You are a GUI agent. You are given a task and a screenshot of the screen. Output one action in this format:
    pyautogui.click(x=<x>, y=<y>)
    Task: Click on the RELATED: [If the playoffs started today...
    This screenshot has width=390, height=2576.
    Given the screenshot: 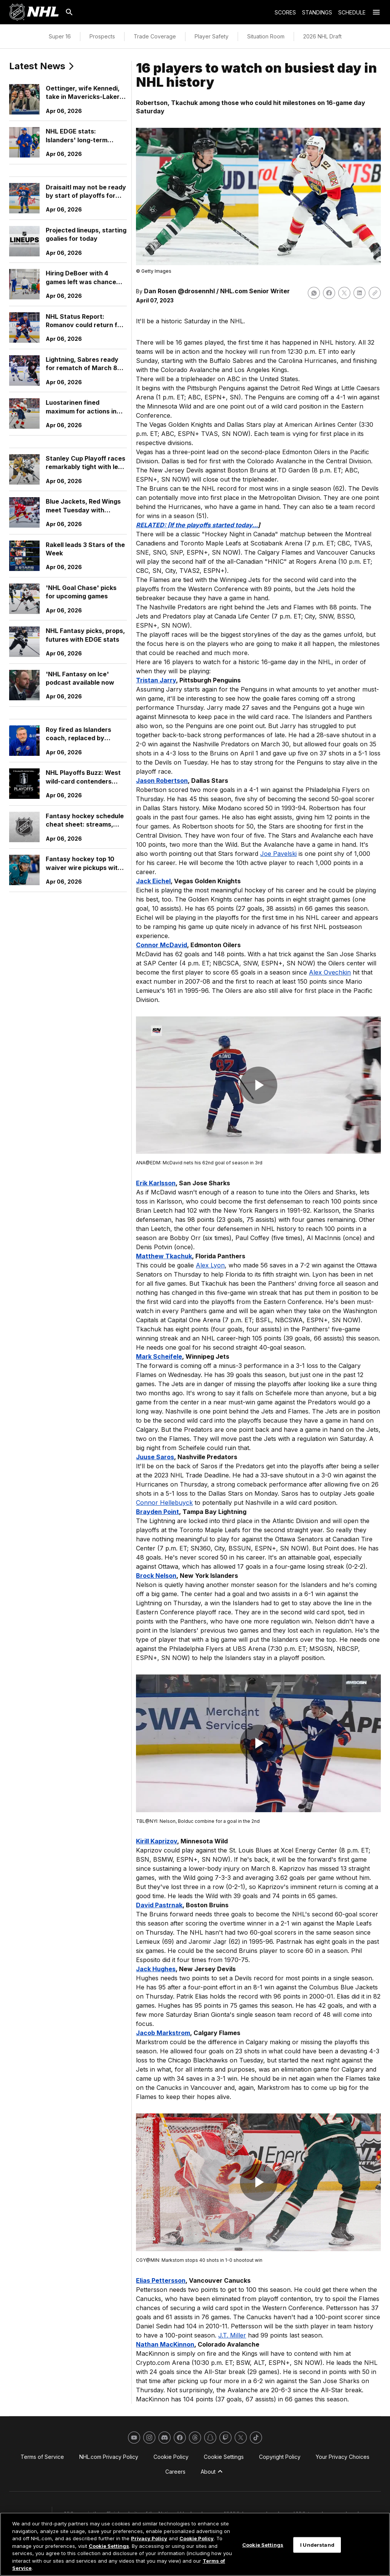 What is the action you would take?
    pyautogui.click(x=197, y=525)
    